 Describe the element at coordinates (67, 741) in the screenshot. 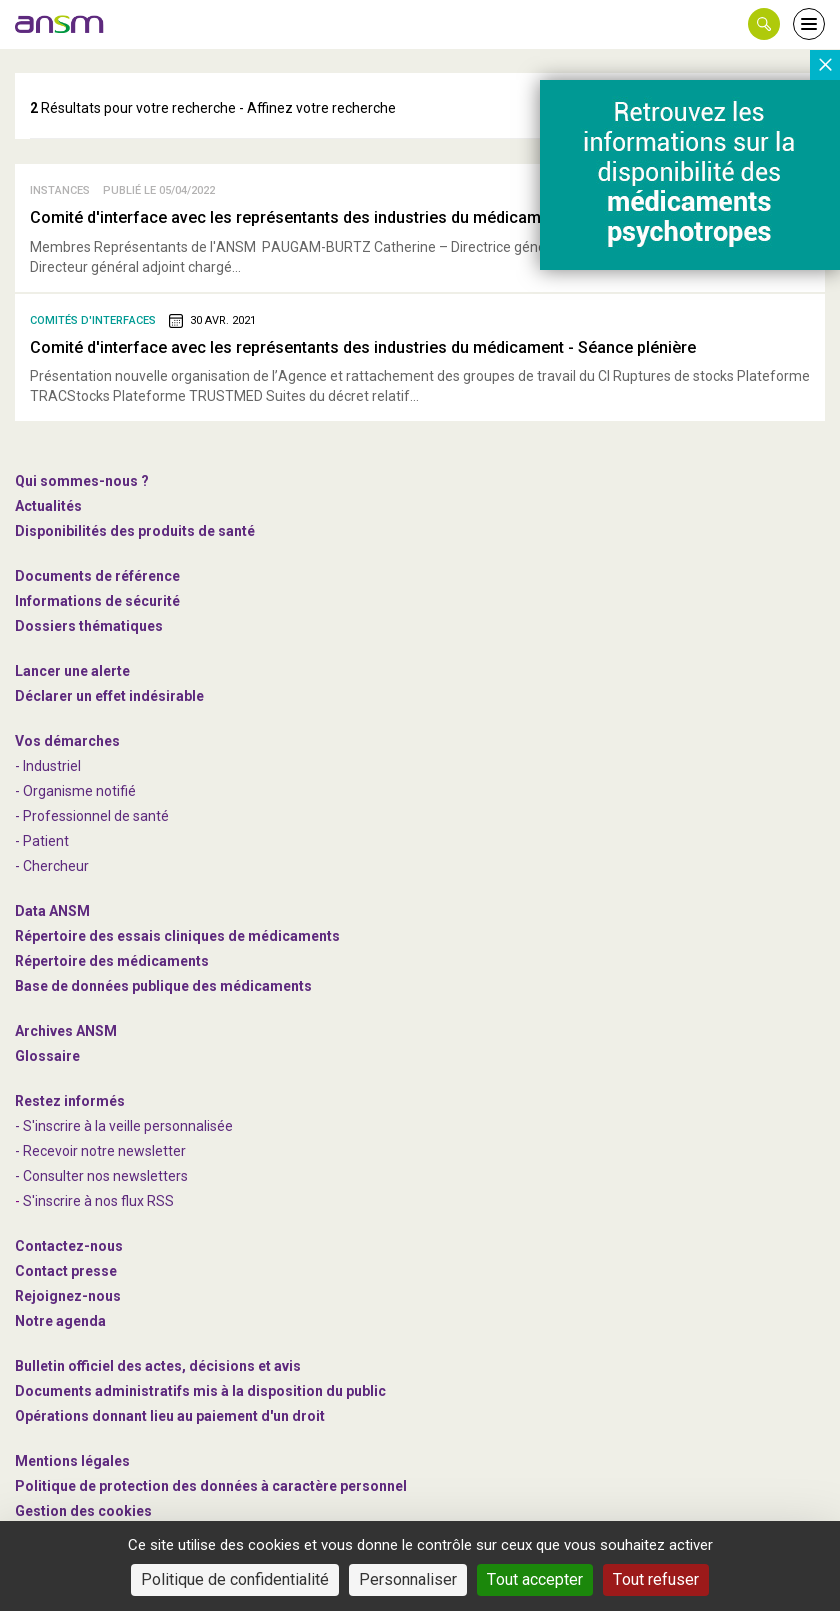

I see `Vos démarches [link]` at that location.